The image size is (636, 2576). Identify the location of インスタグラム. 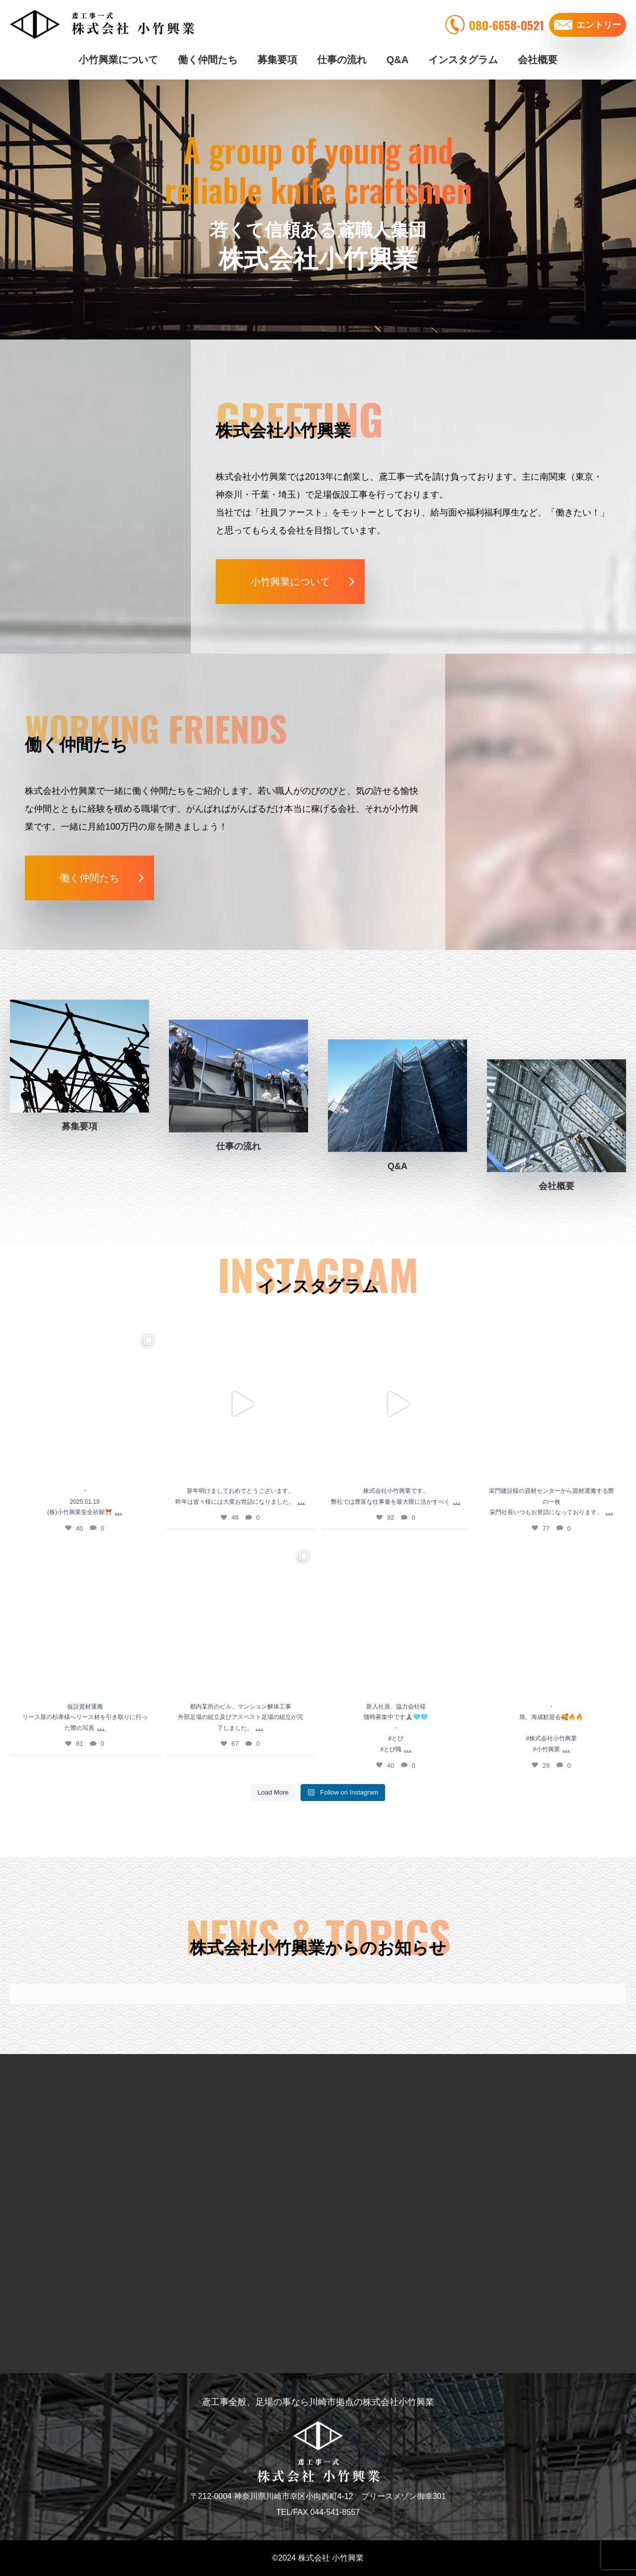
(463, 59).